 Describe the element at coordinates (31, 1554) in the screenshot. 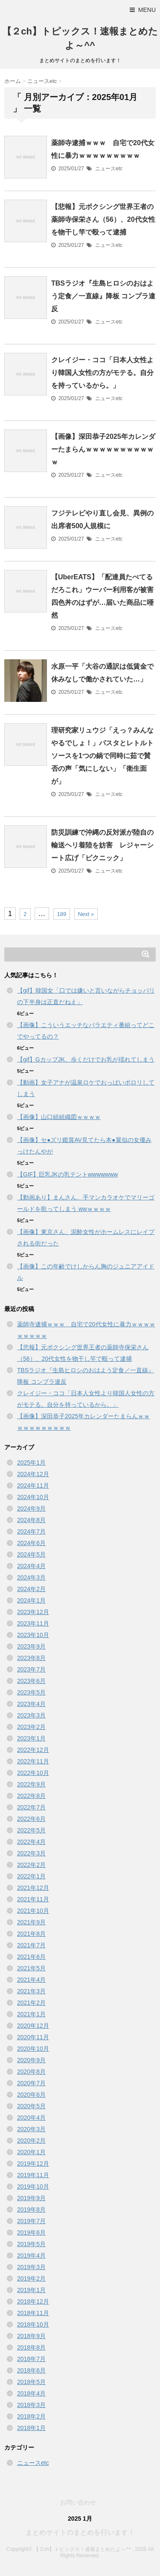

I see `2024年5月` at that location.